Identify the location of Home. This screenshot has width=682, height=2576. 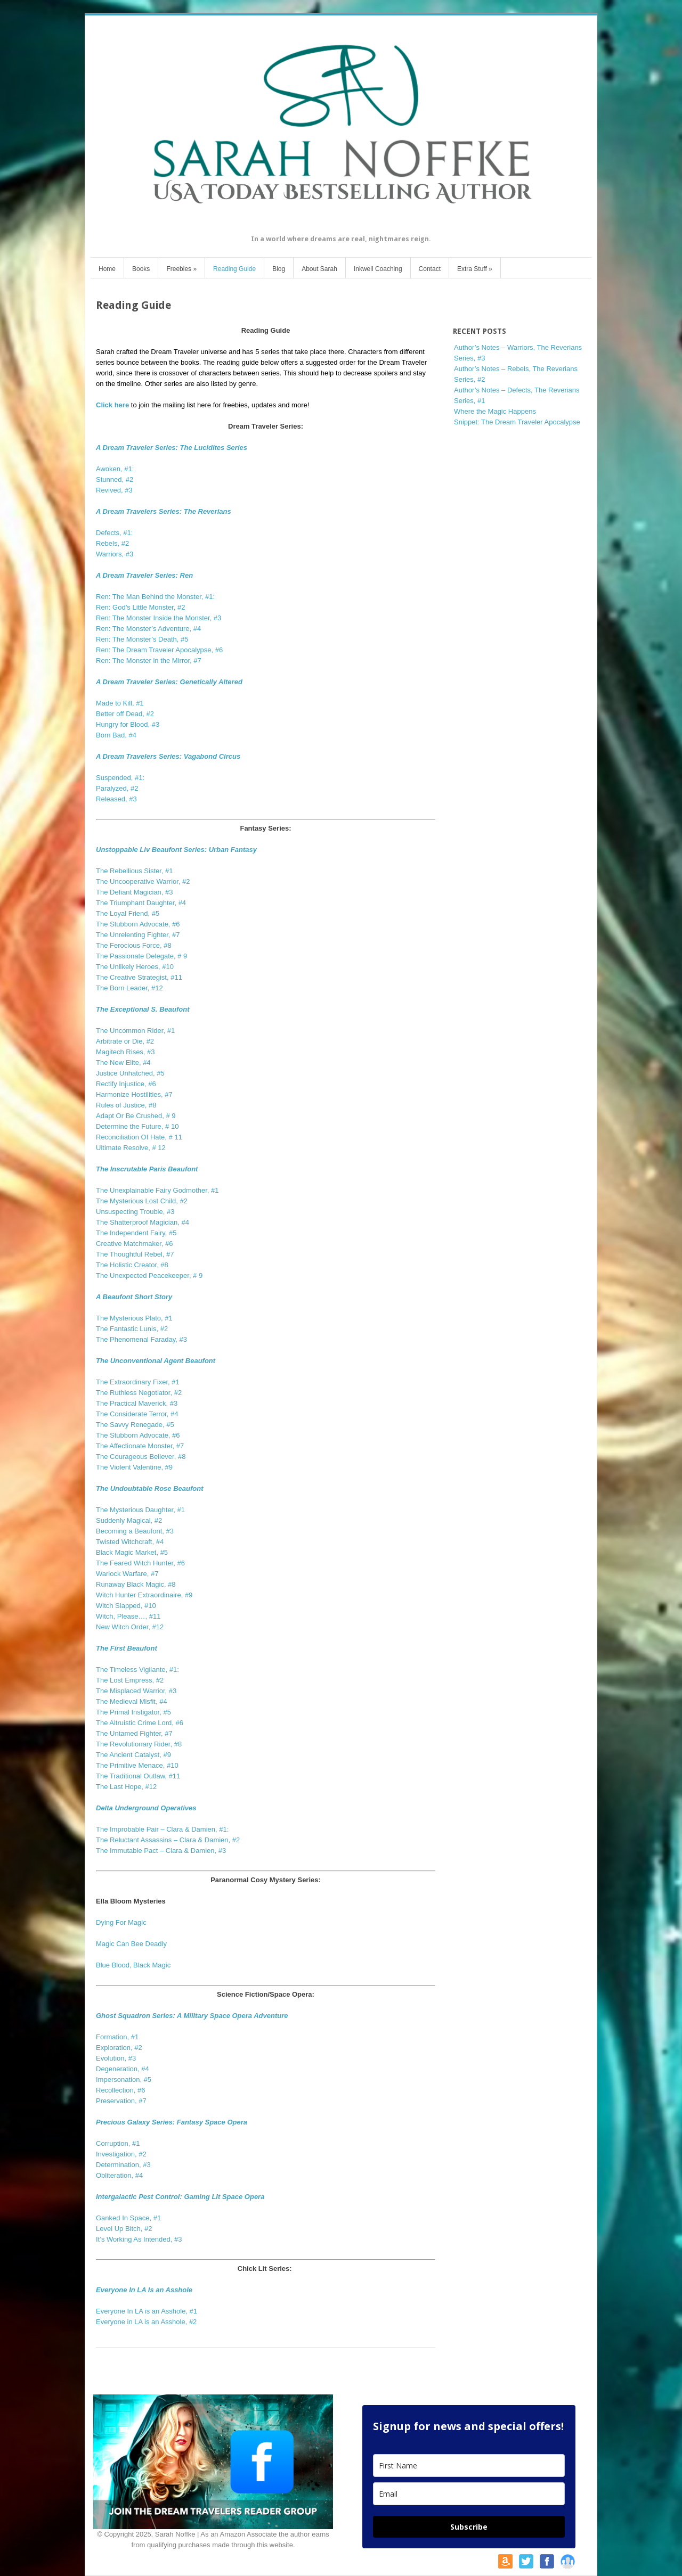
(107, 269).